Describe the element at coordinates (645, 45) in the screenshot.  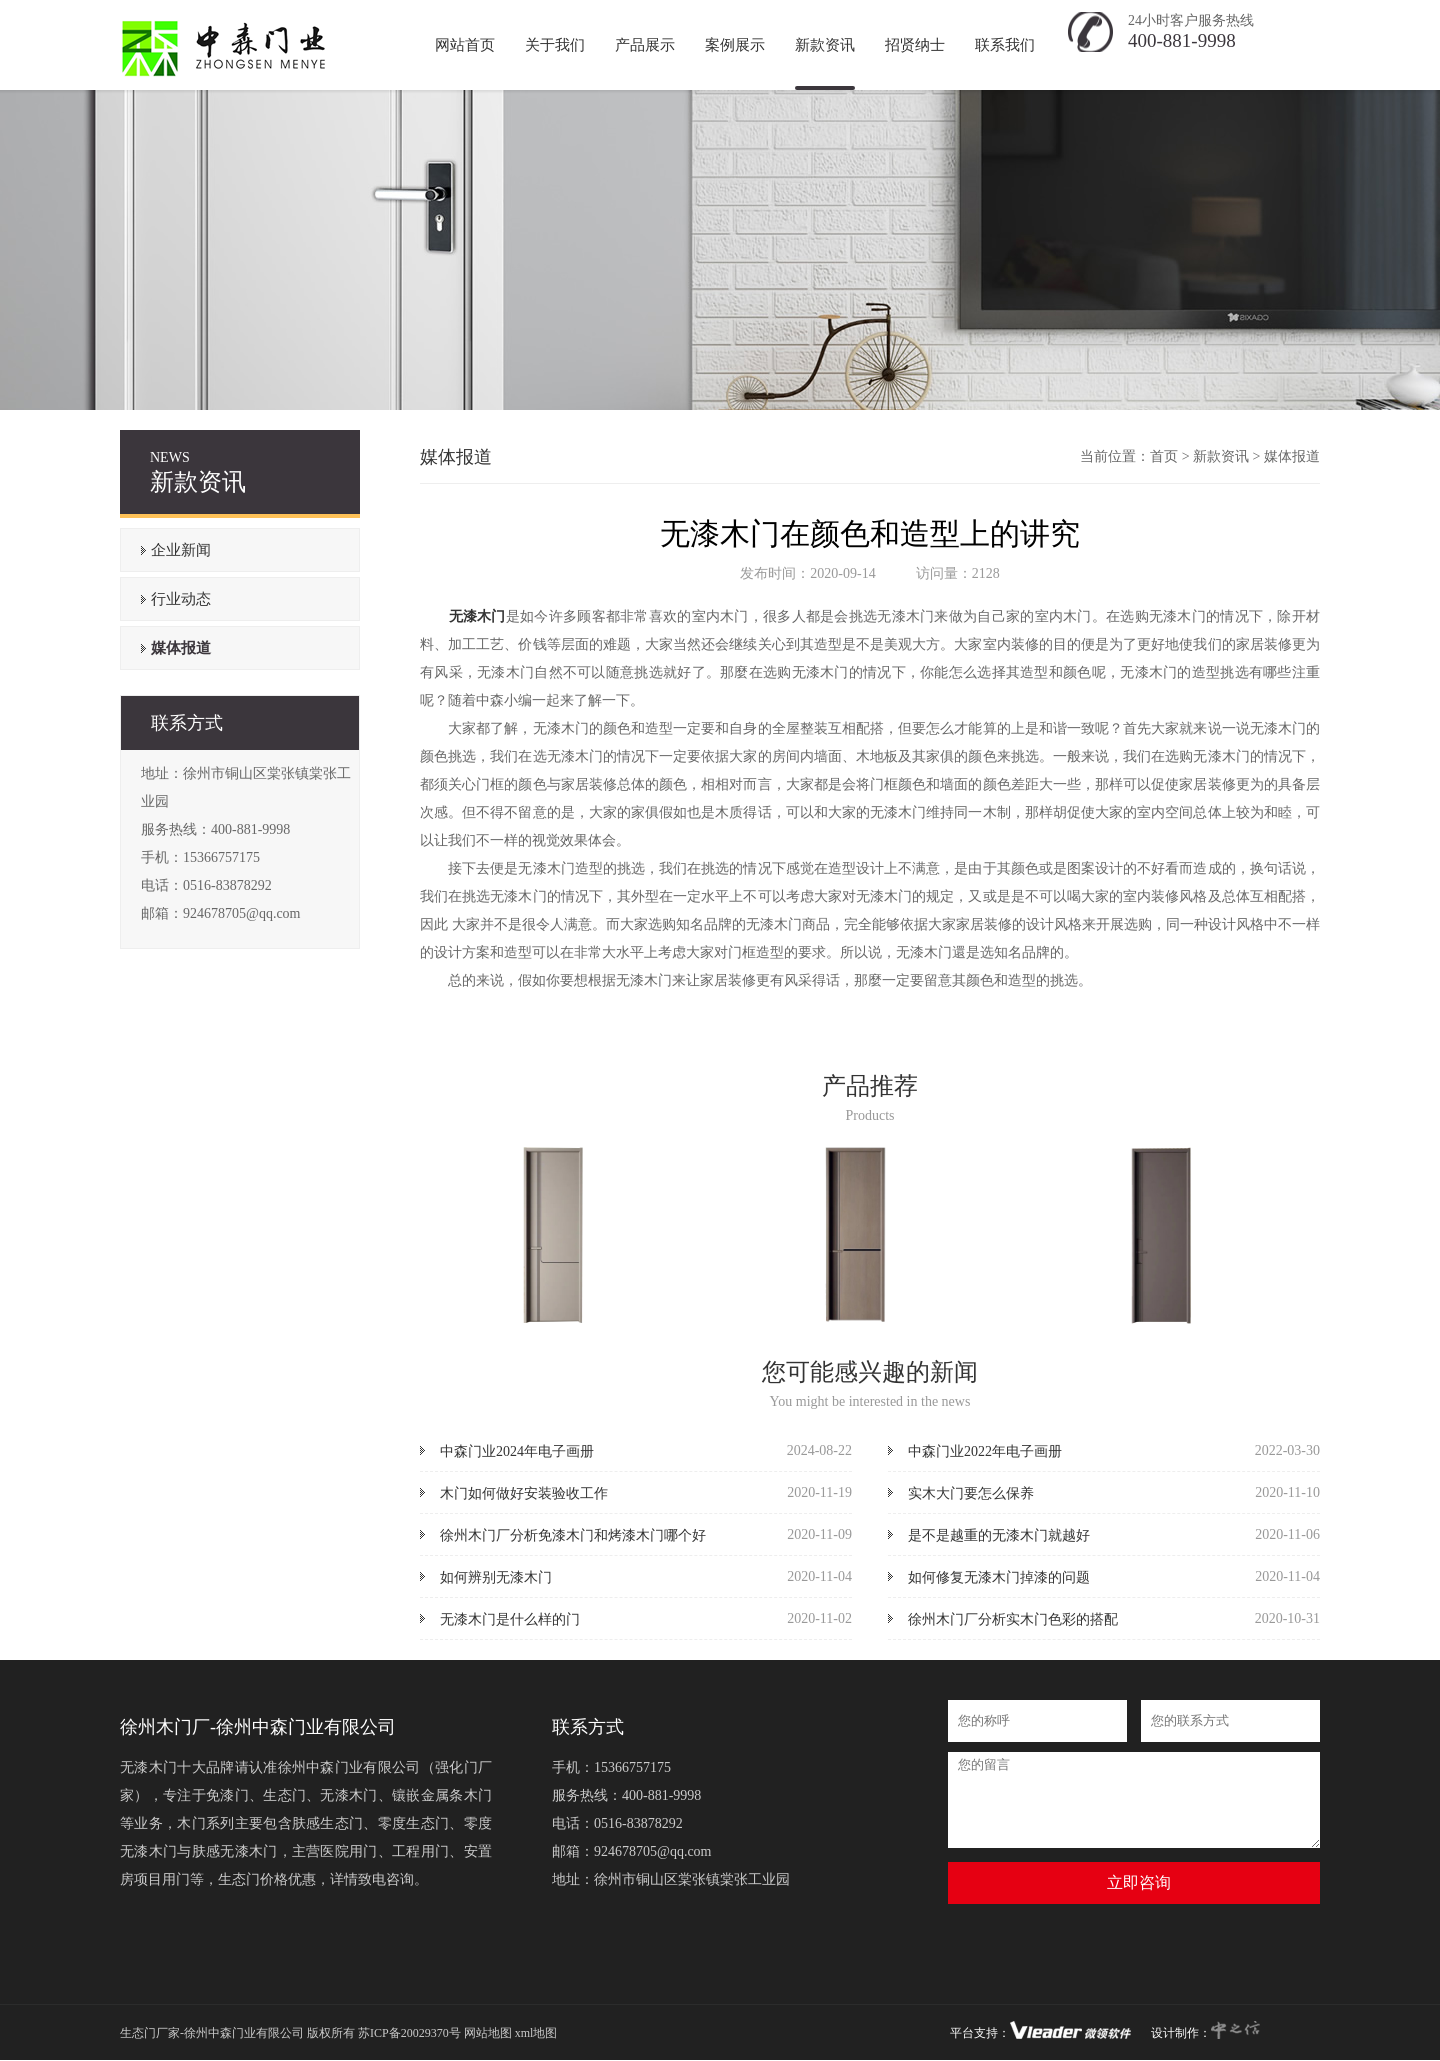
I see `产品展示` at that location.